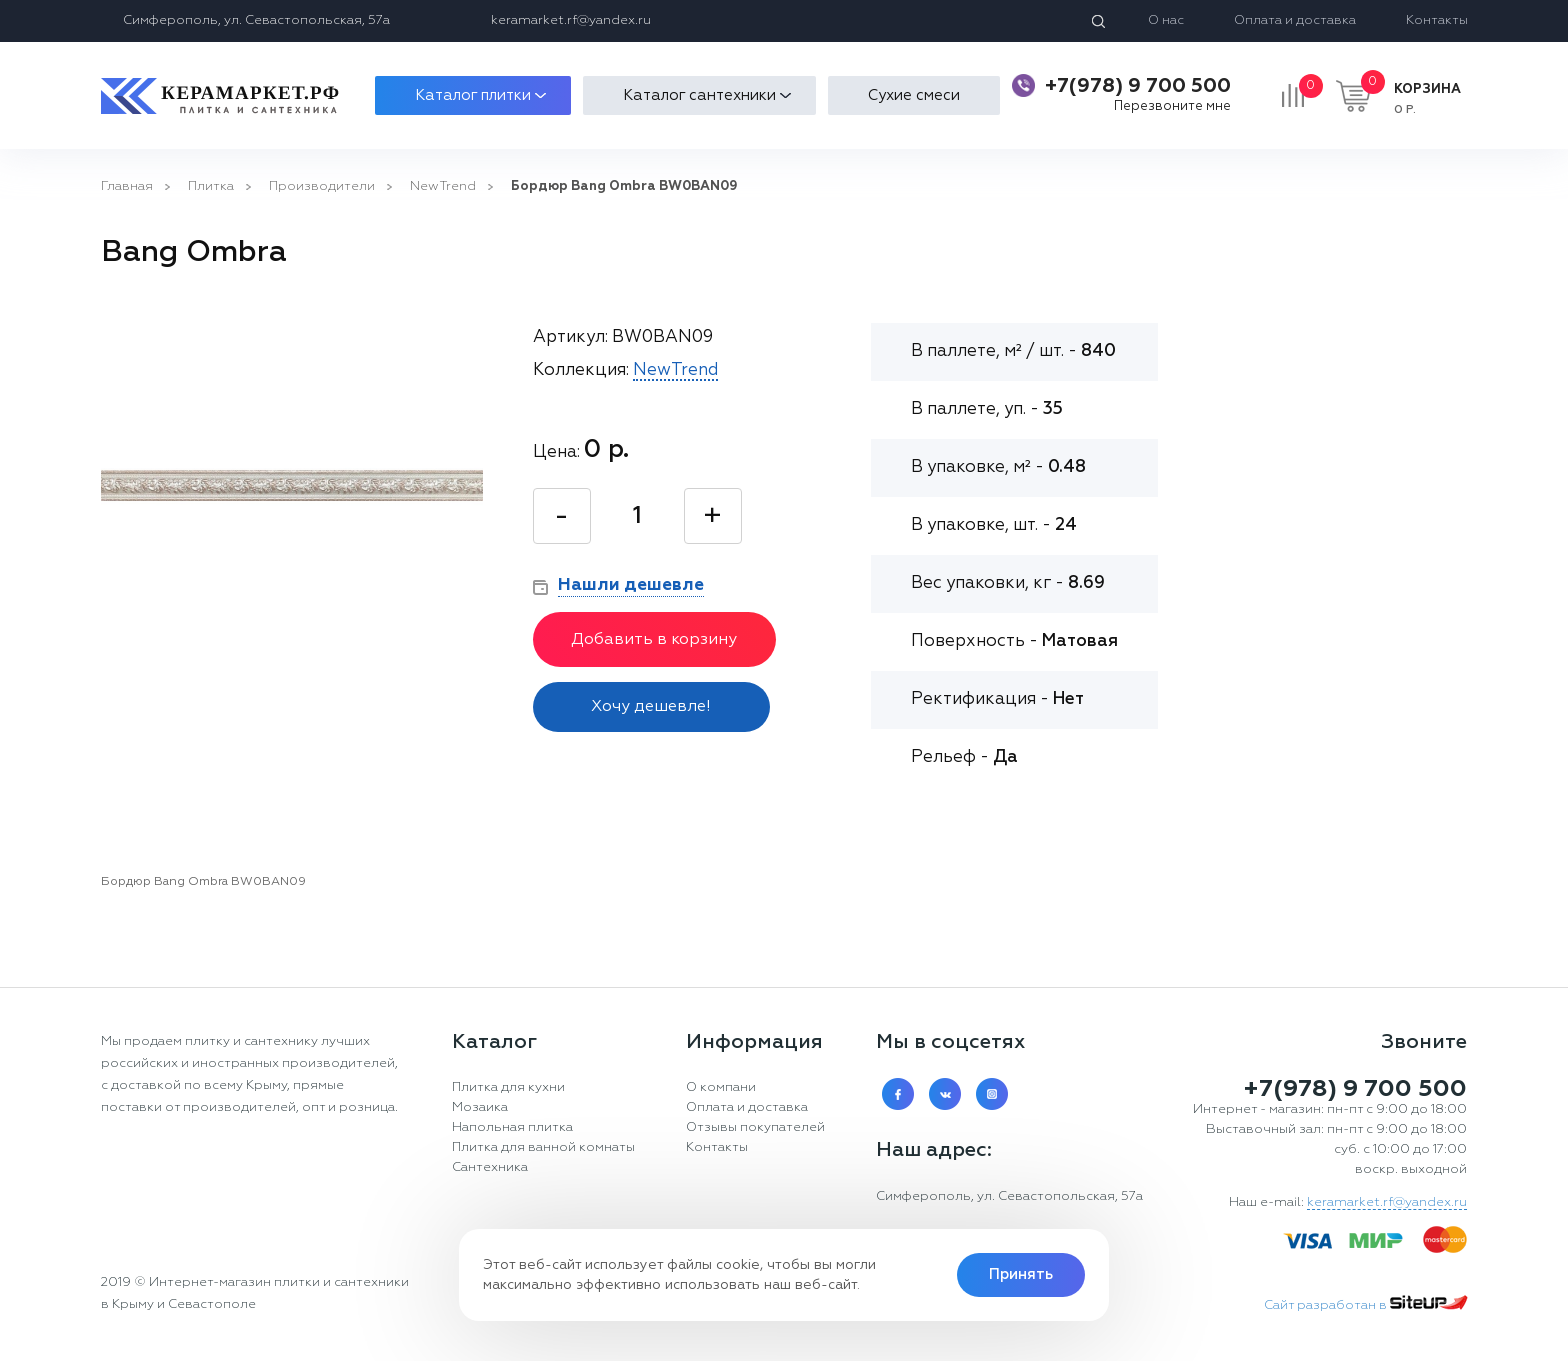 Image resolution: width=1568 pixels, height=1361 pixels. Describe the element at coordinates (1295, 20) in the screenshot. I see `Оплата и доставка` at that location.